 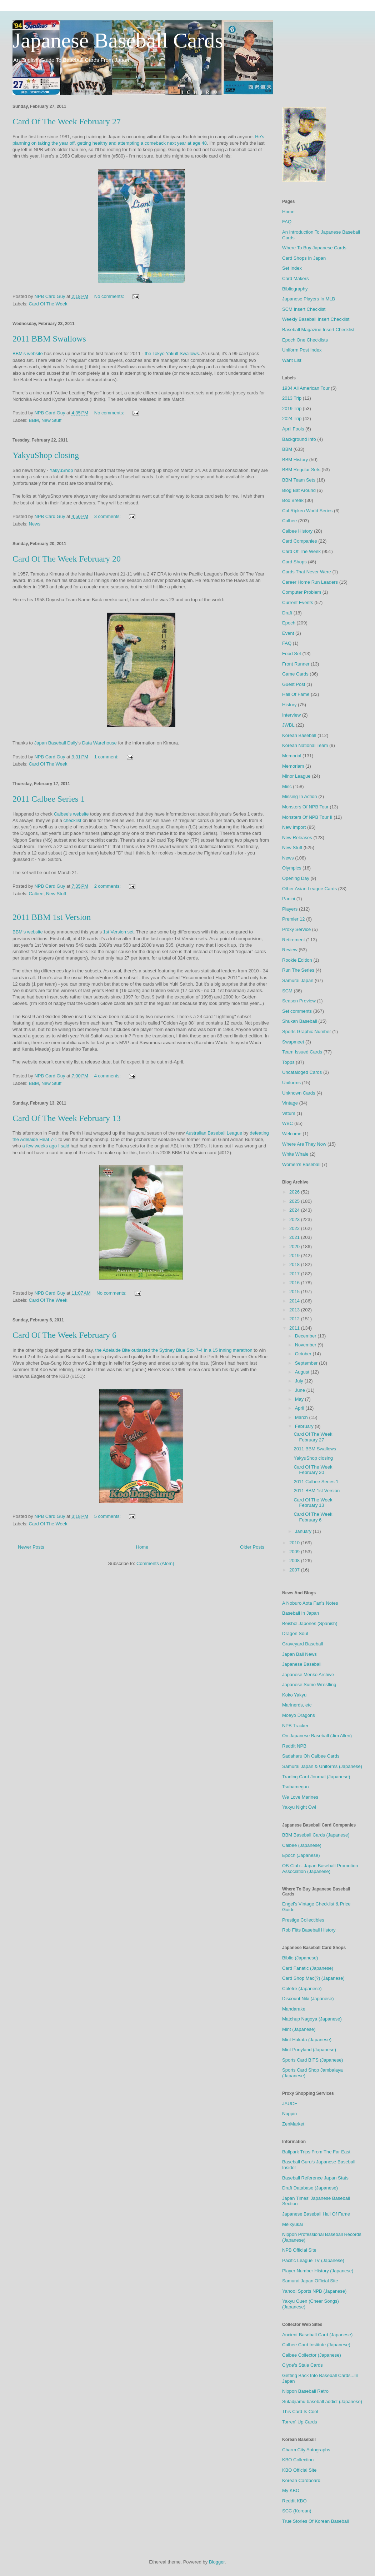 I want to click on the Tokyo Yakult Swallows, so click(x=172, y=353).